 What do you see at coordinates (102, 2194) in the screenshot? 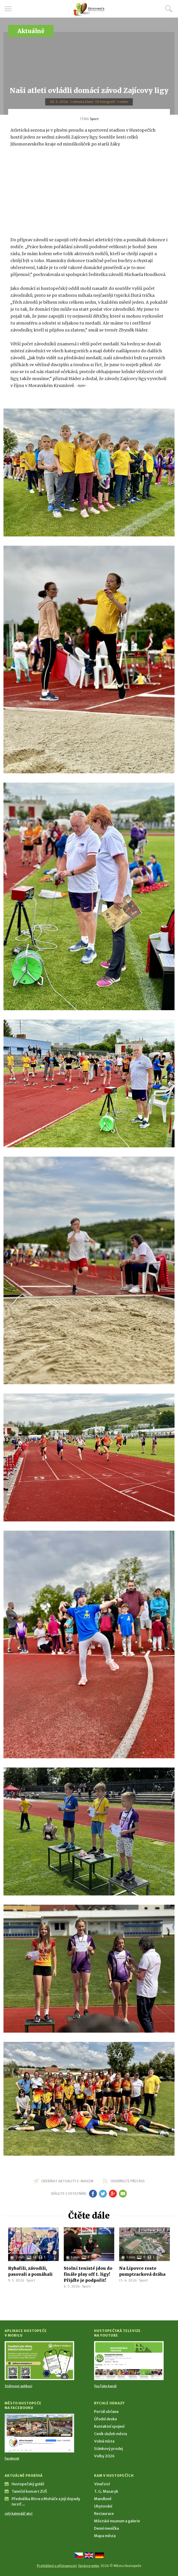
I see `tw` at bounding box center [102, 2194].